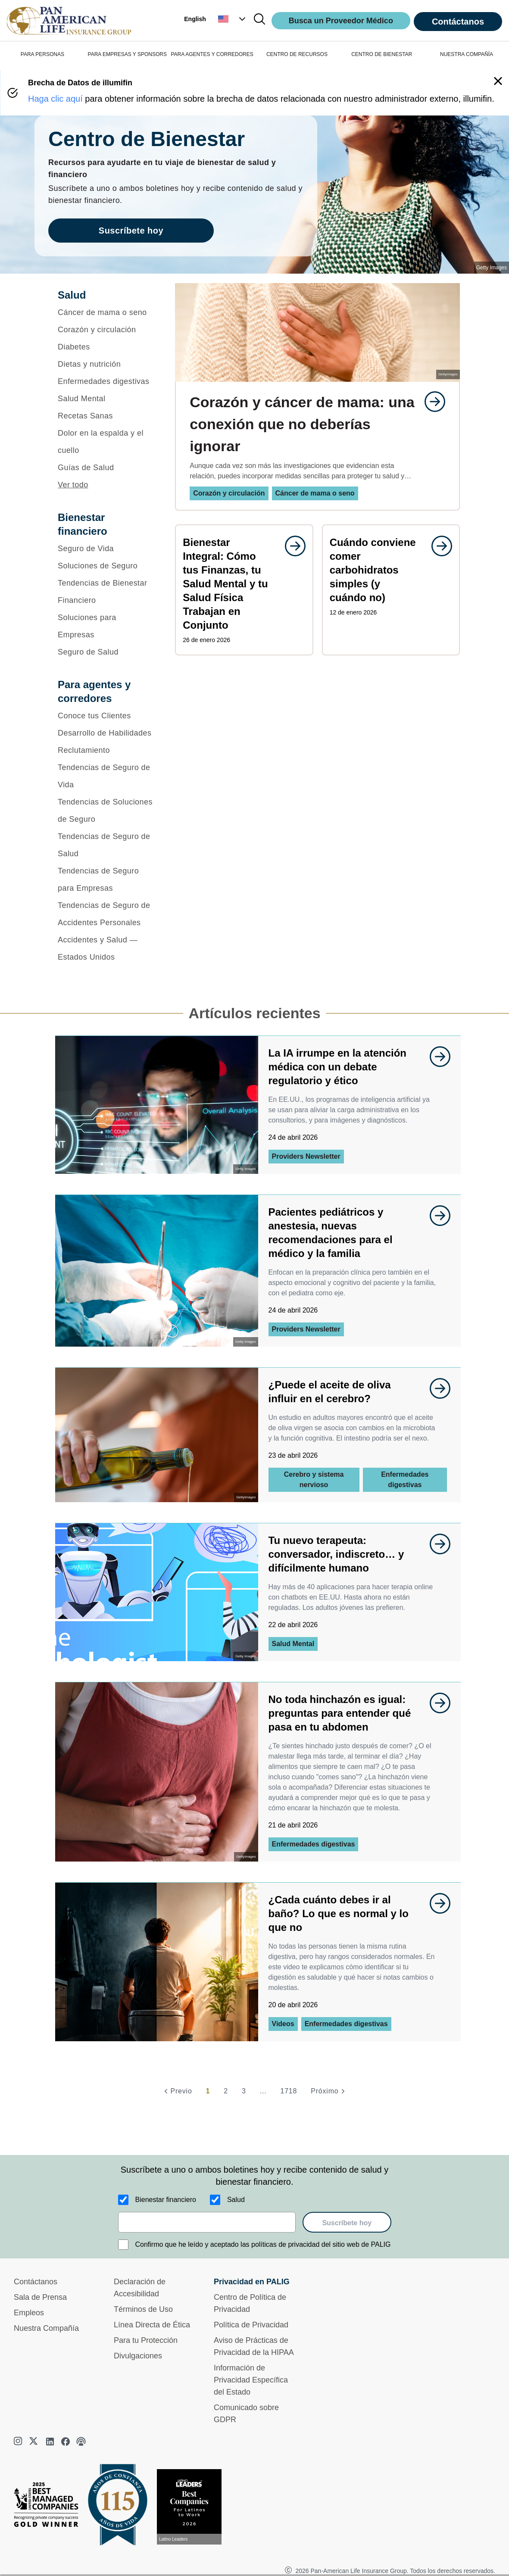  What do you see at coordinates (105, 750) in the screenshot?
I see `[Reclutamiento]` at bounding box center [105, 750].